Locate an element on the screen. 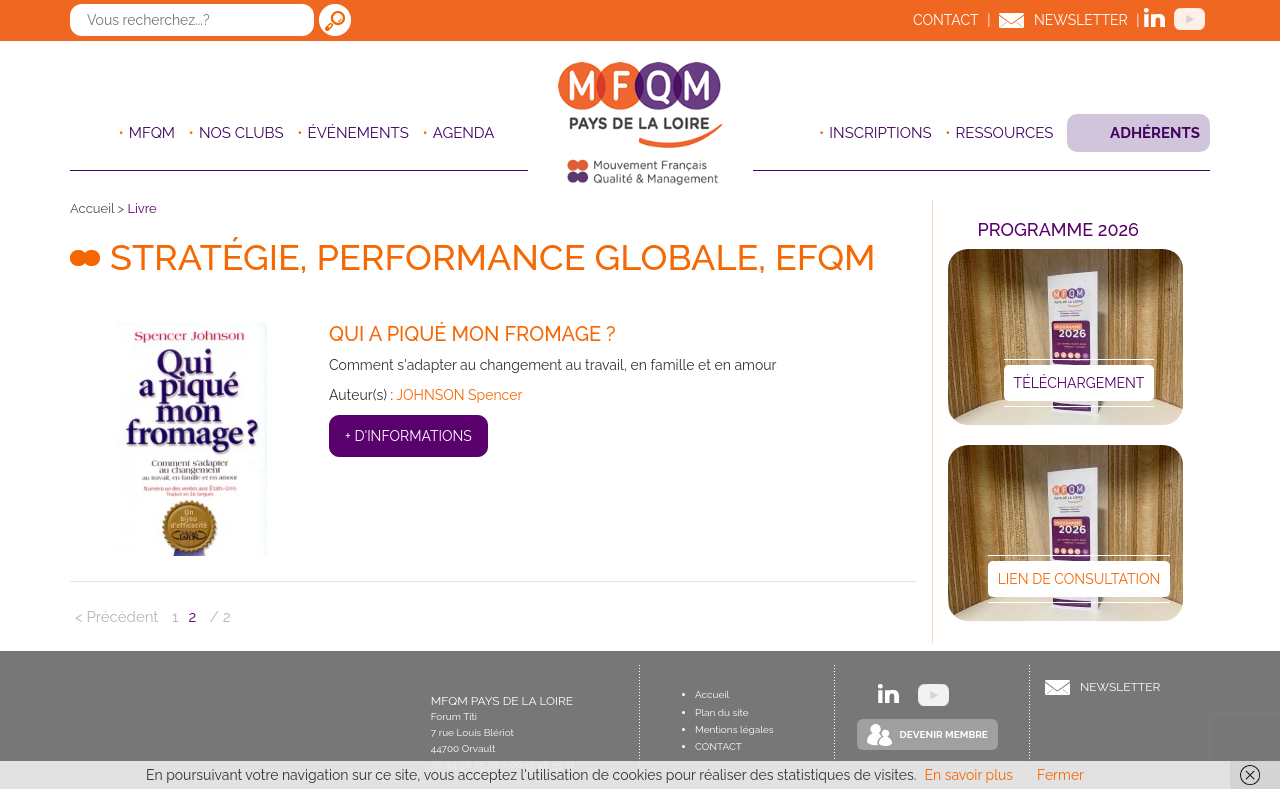  + d'informations is located at coordinates (408, 436).